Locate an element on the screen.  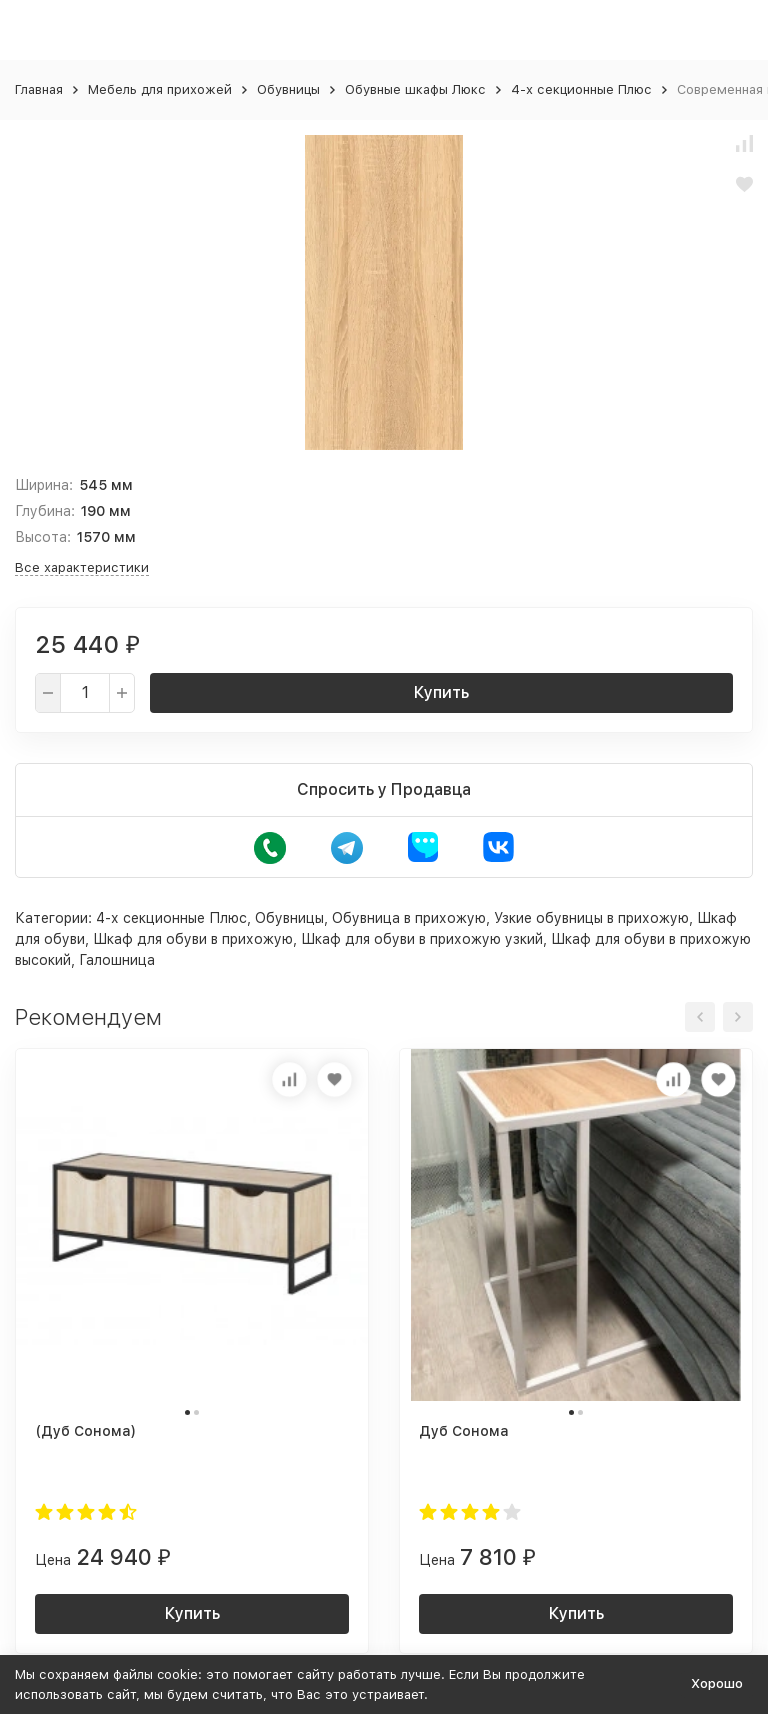
Высота: is located at coordinates (43, 537).